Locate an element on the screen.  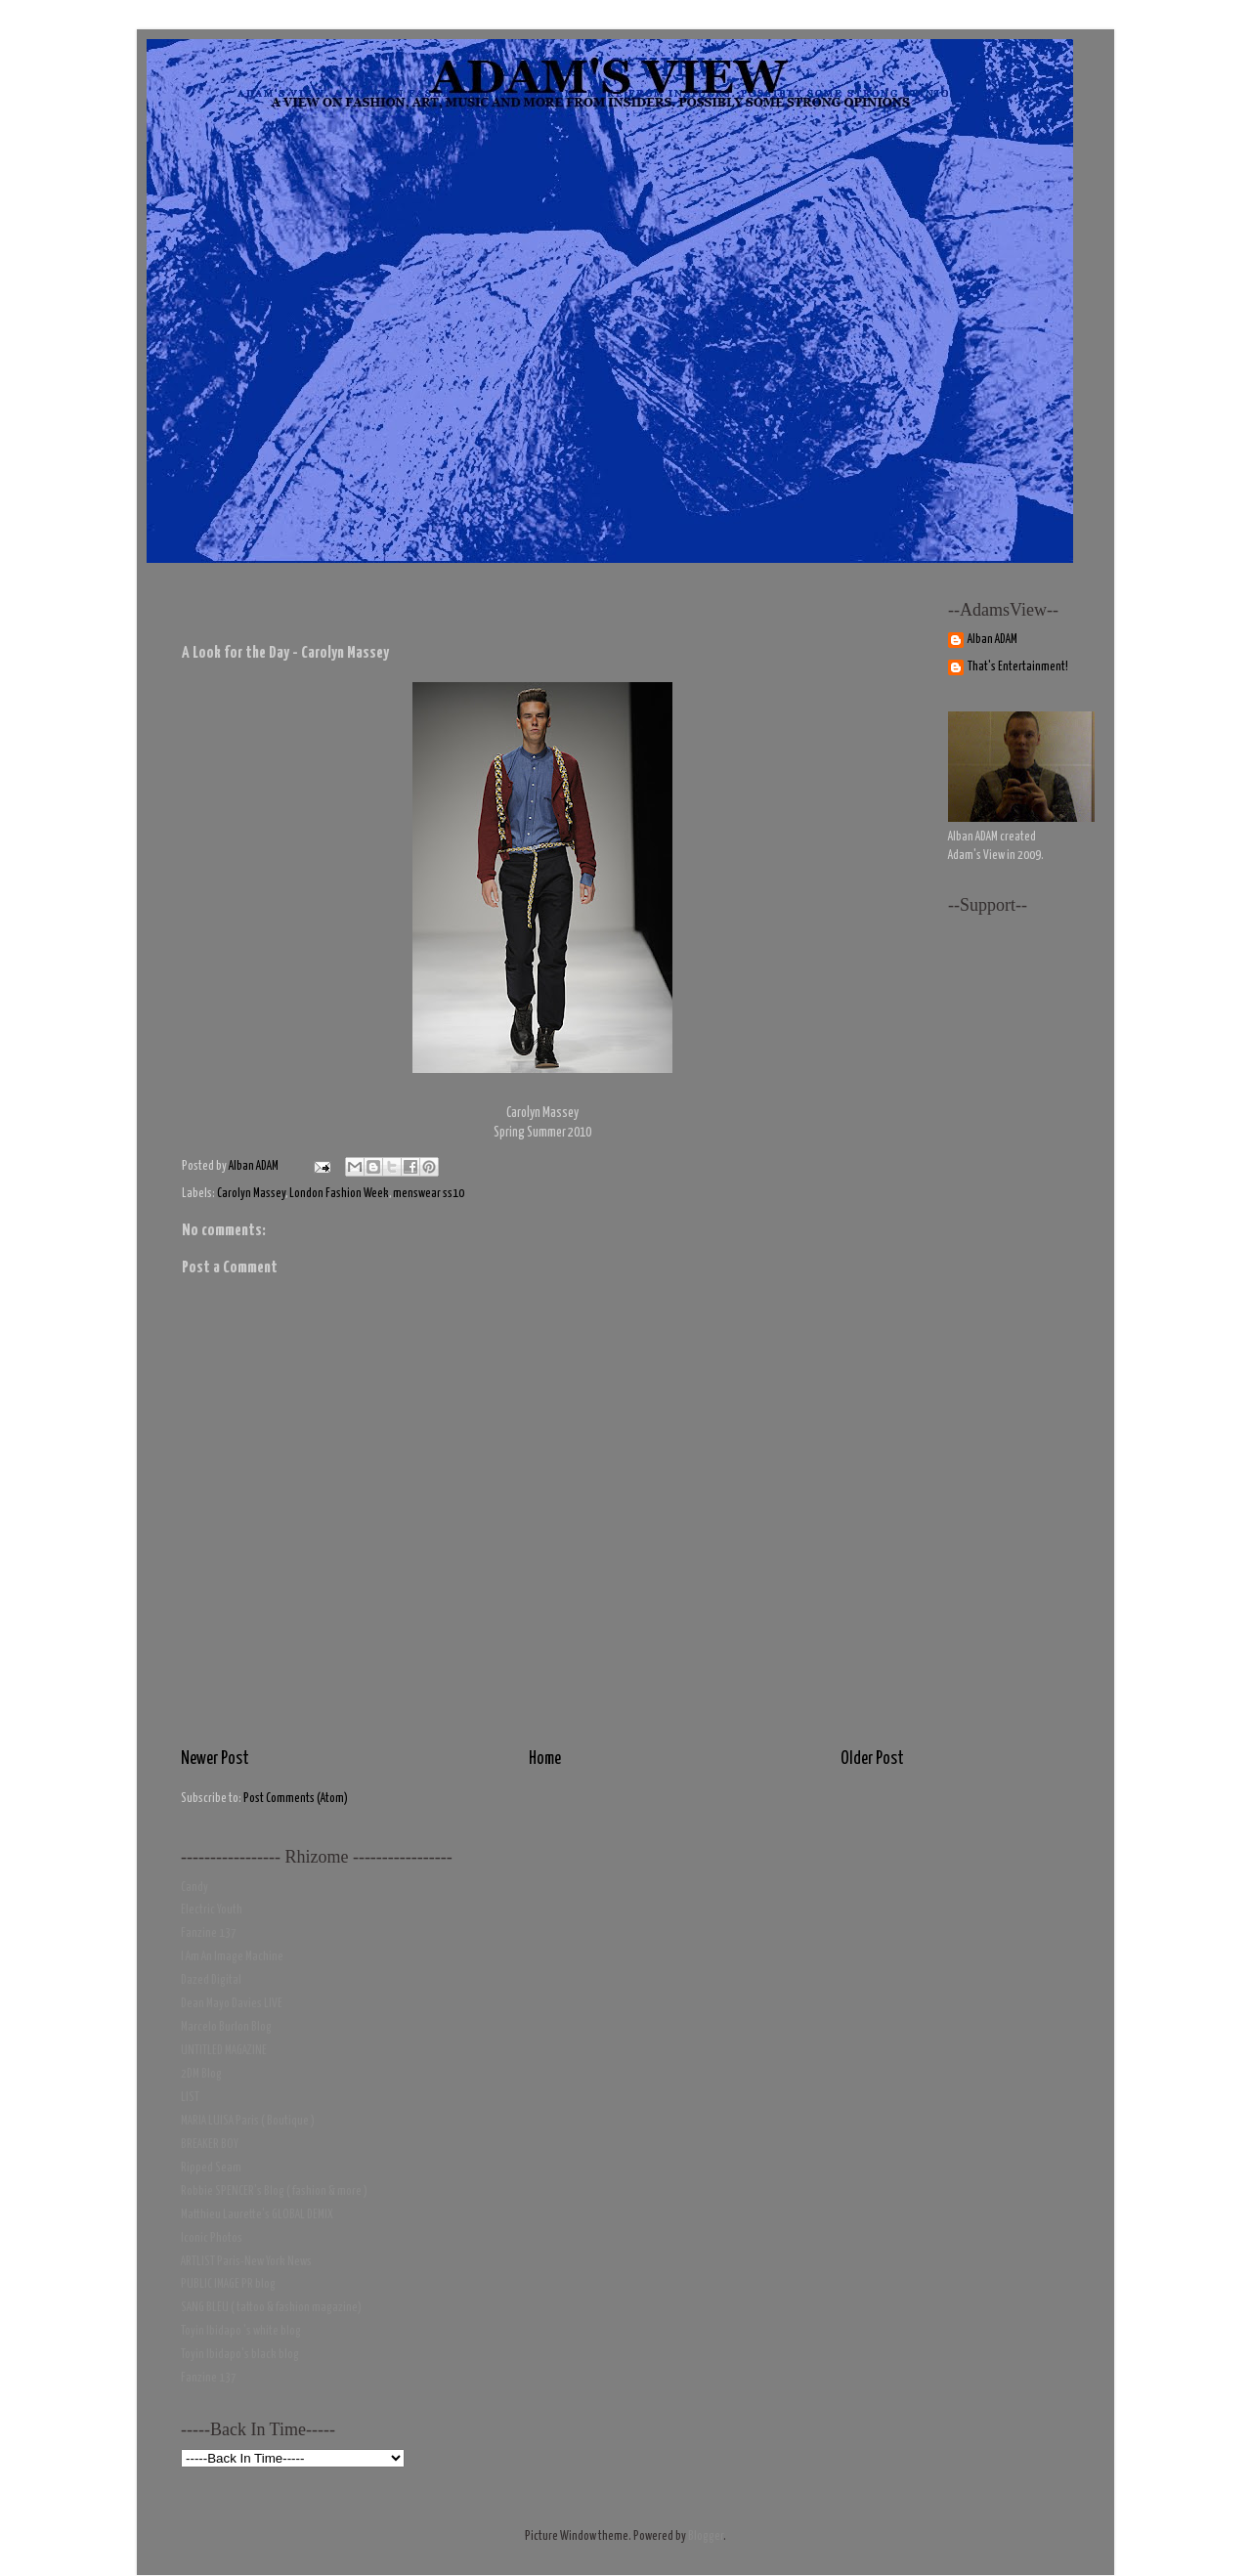
Iconic Photos is located at coordinates (211, 2238).